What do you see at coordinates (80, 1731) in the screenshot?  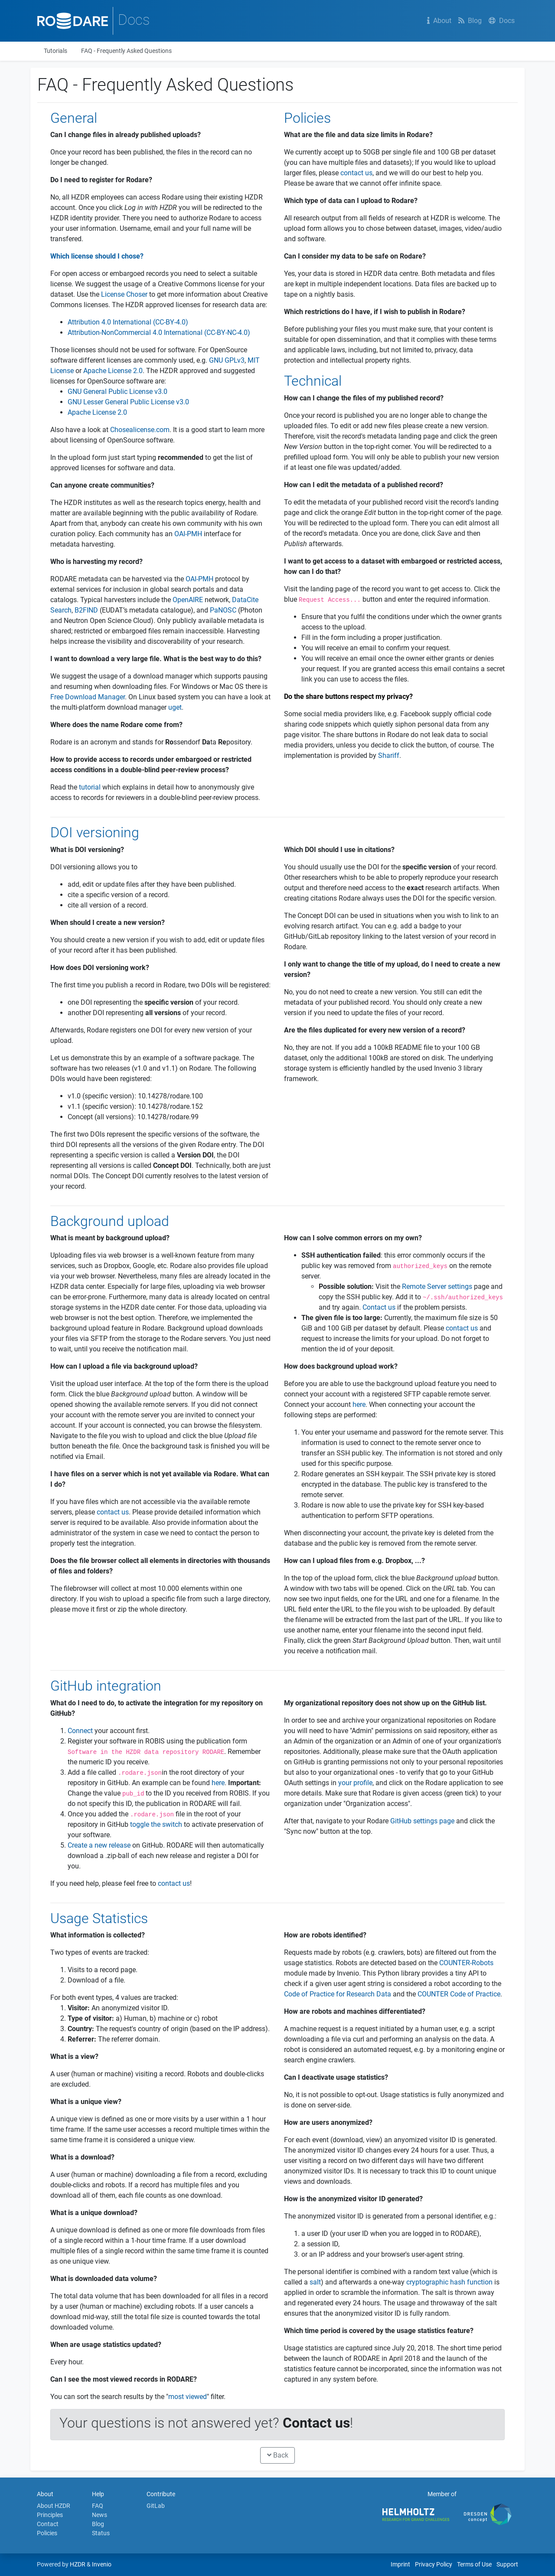 I see `Connect` at bounding box center [80, 1731].